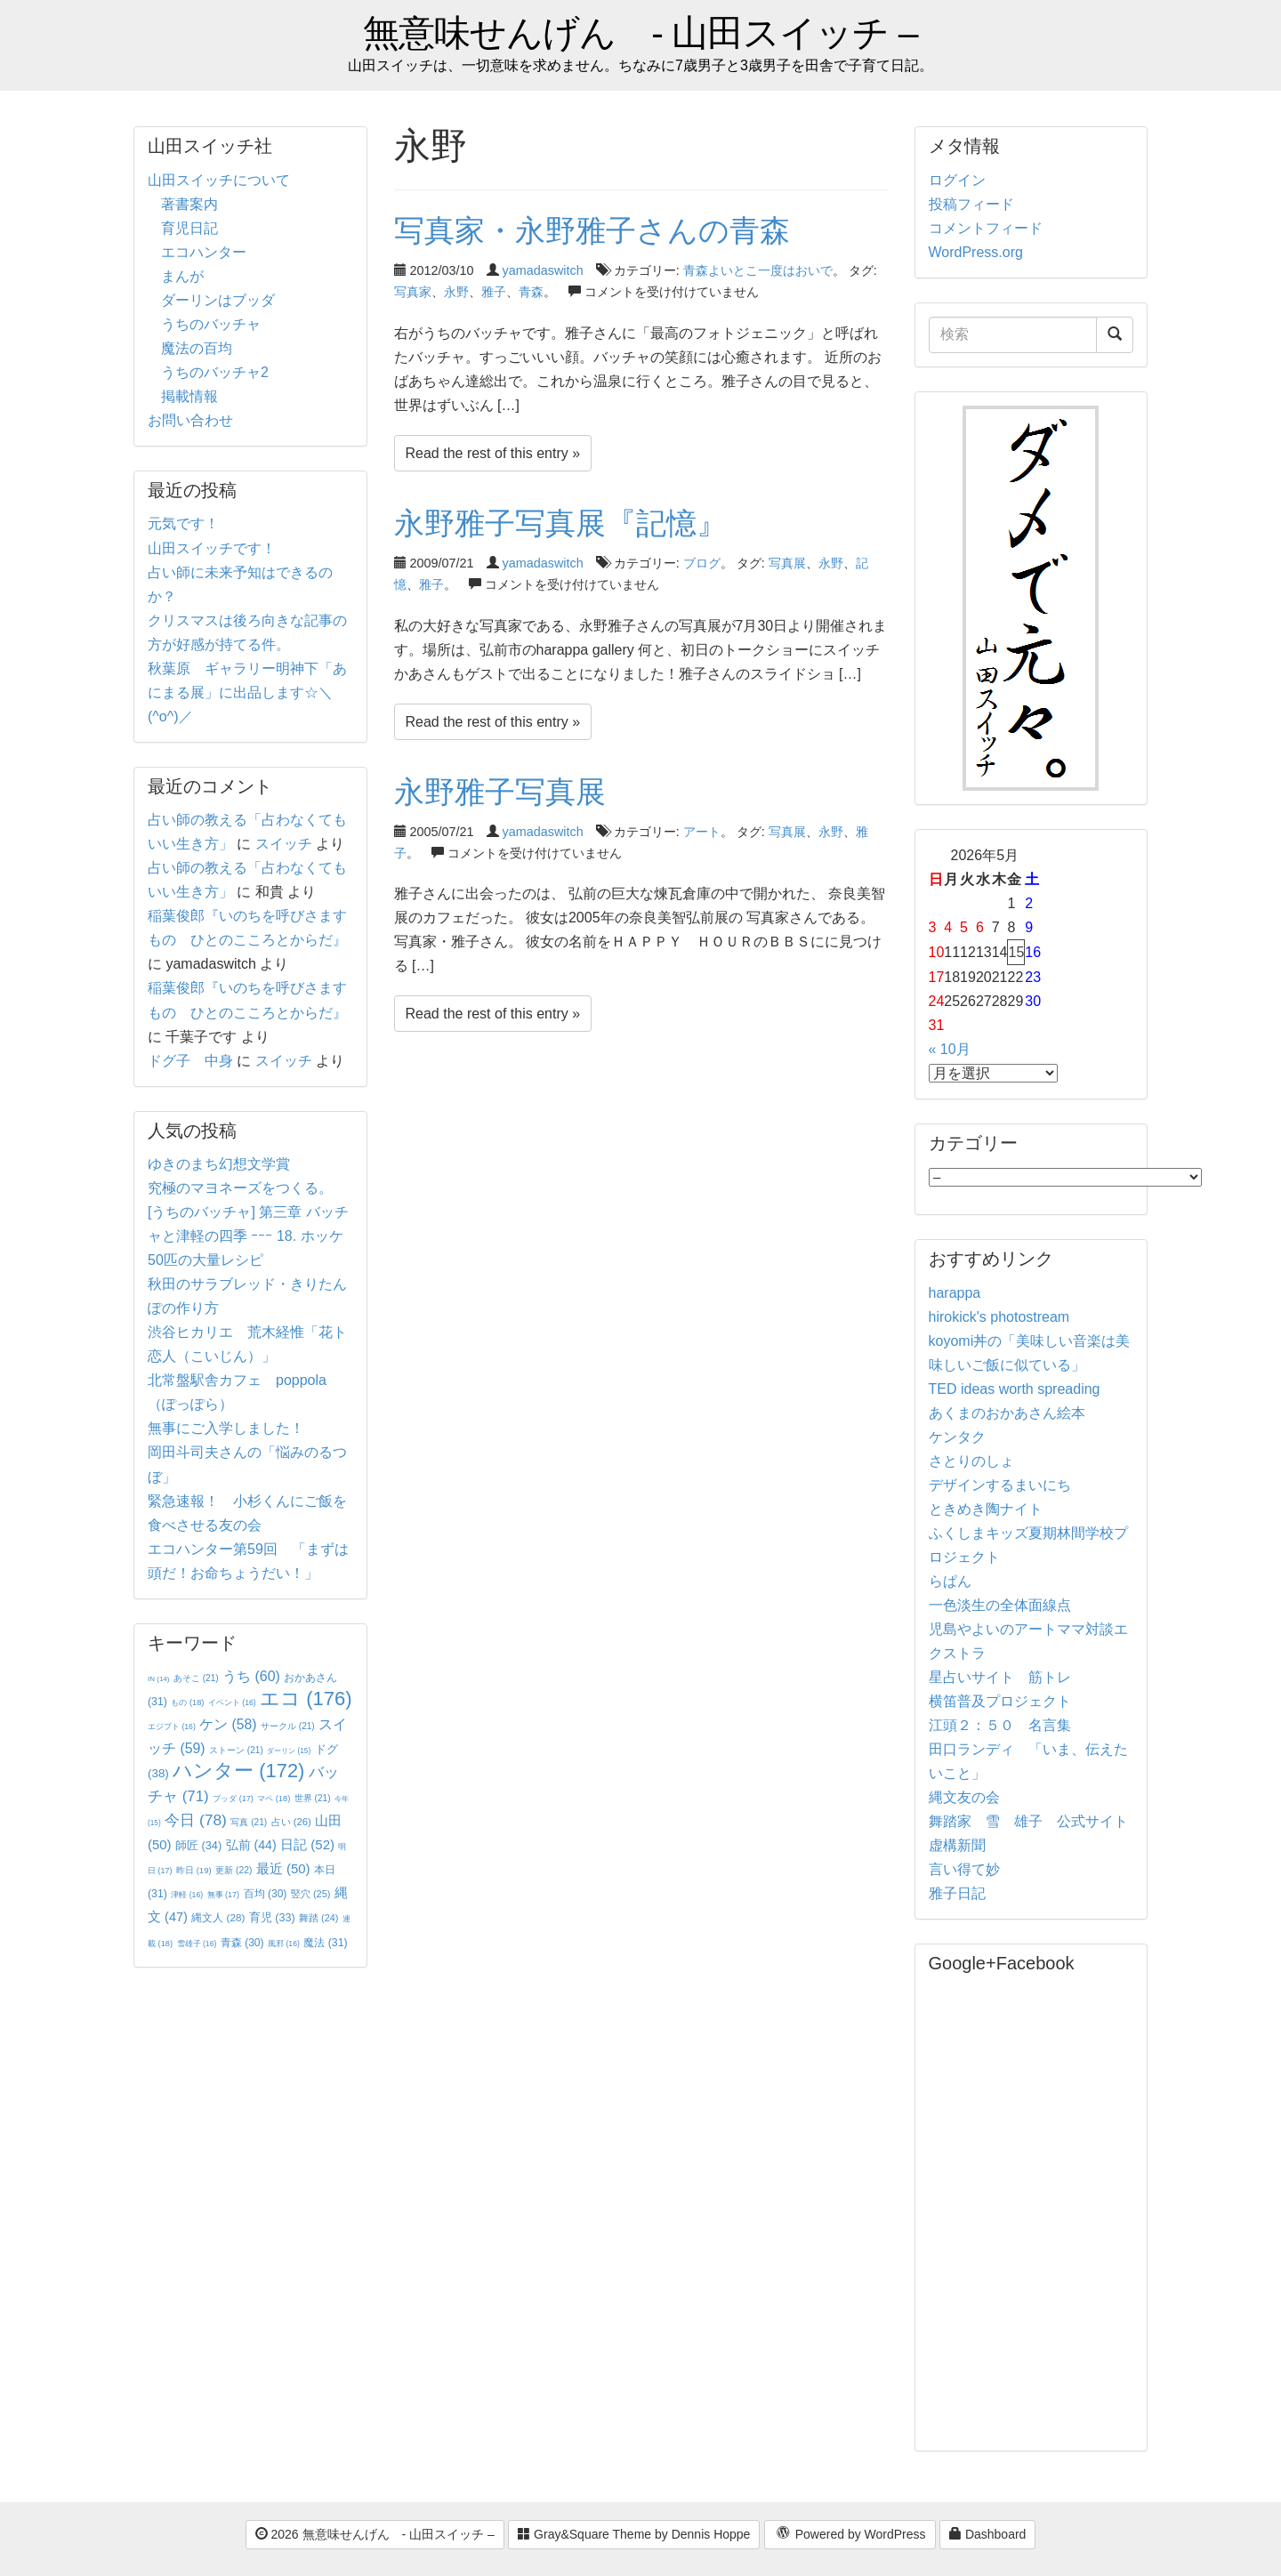 The width and height of the screenshot is (1281, 2576). Describe the element at coordinates (1000, 1725) in the screenshot. I see `江頭２：５０ 名言集` at that location.